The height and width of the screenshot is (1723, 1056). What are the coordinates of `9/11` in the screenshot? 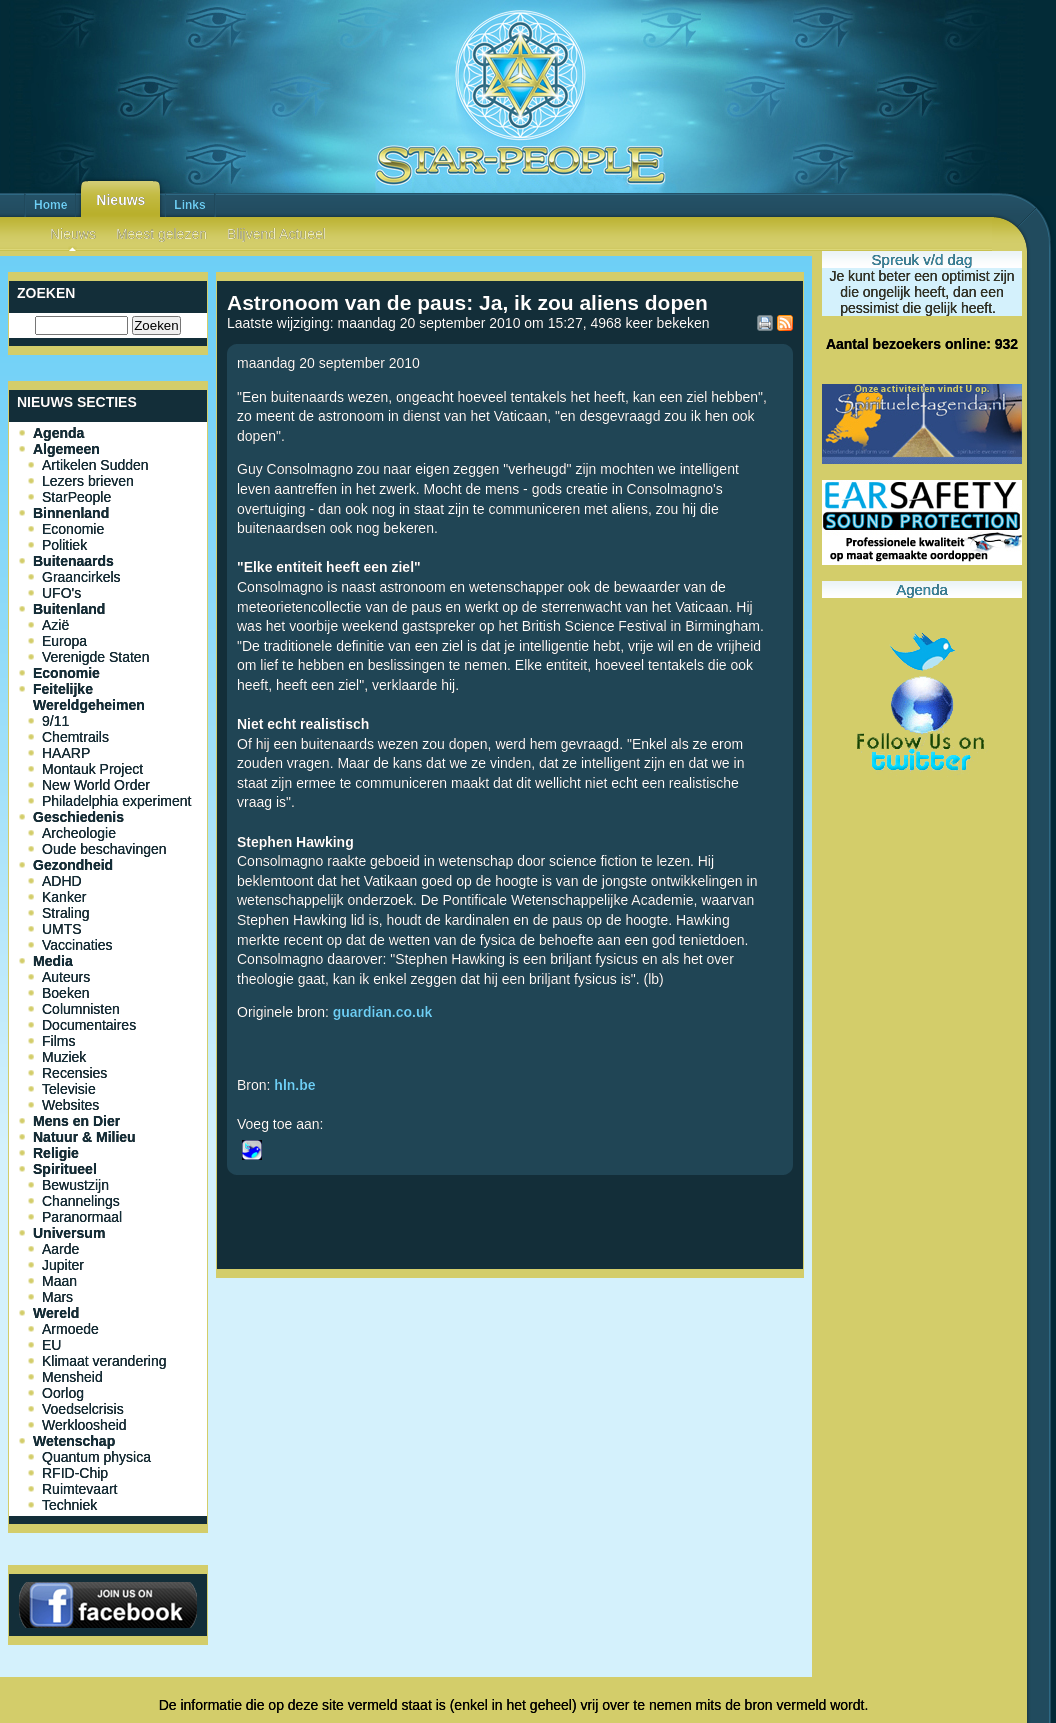 It's located at (55, 721).